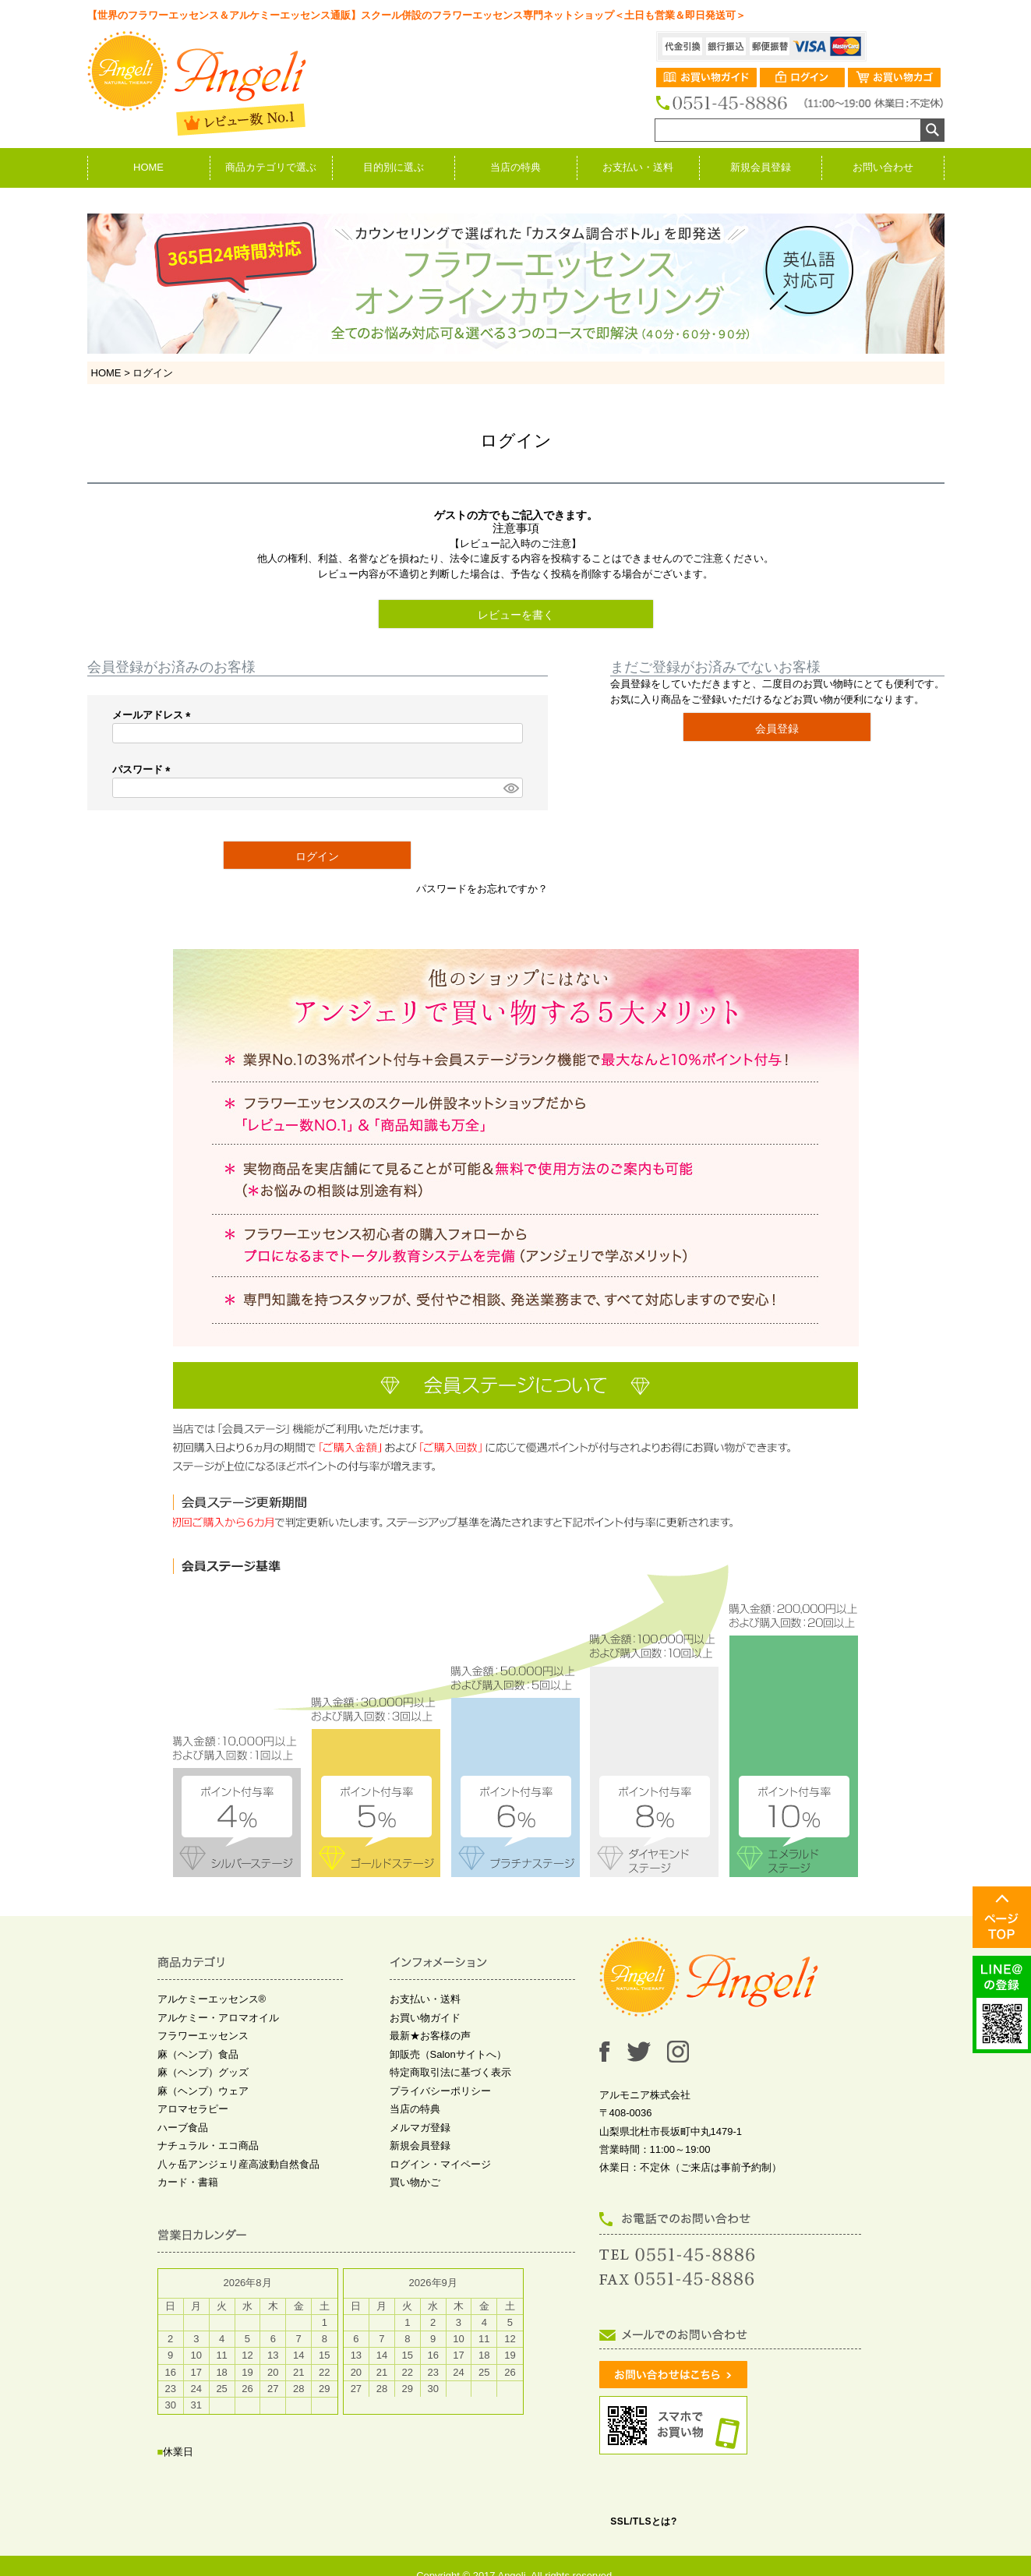 This screenshot has height=2576, width=1031. Describe the element at coordinates (440, 2164) in the screenshot. I see `ログイン・マイページ` at that location.